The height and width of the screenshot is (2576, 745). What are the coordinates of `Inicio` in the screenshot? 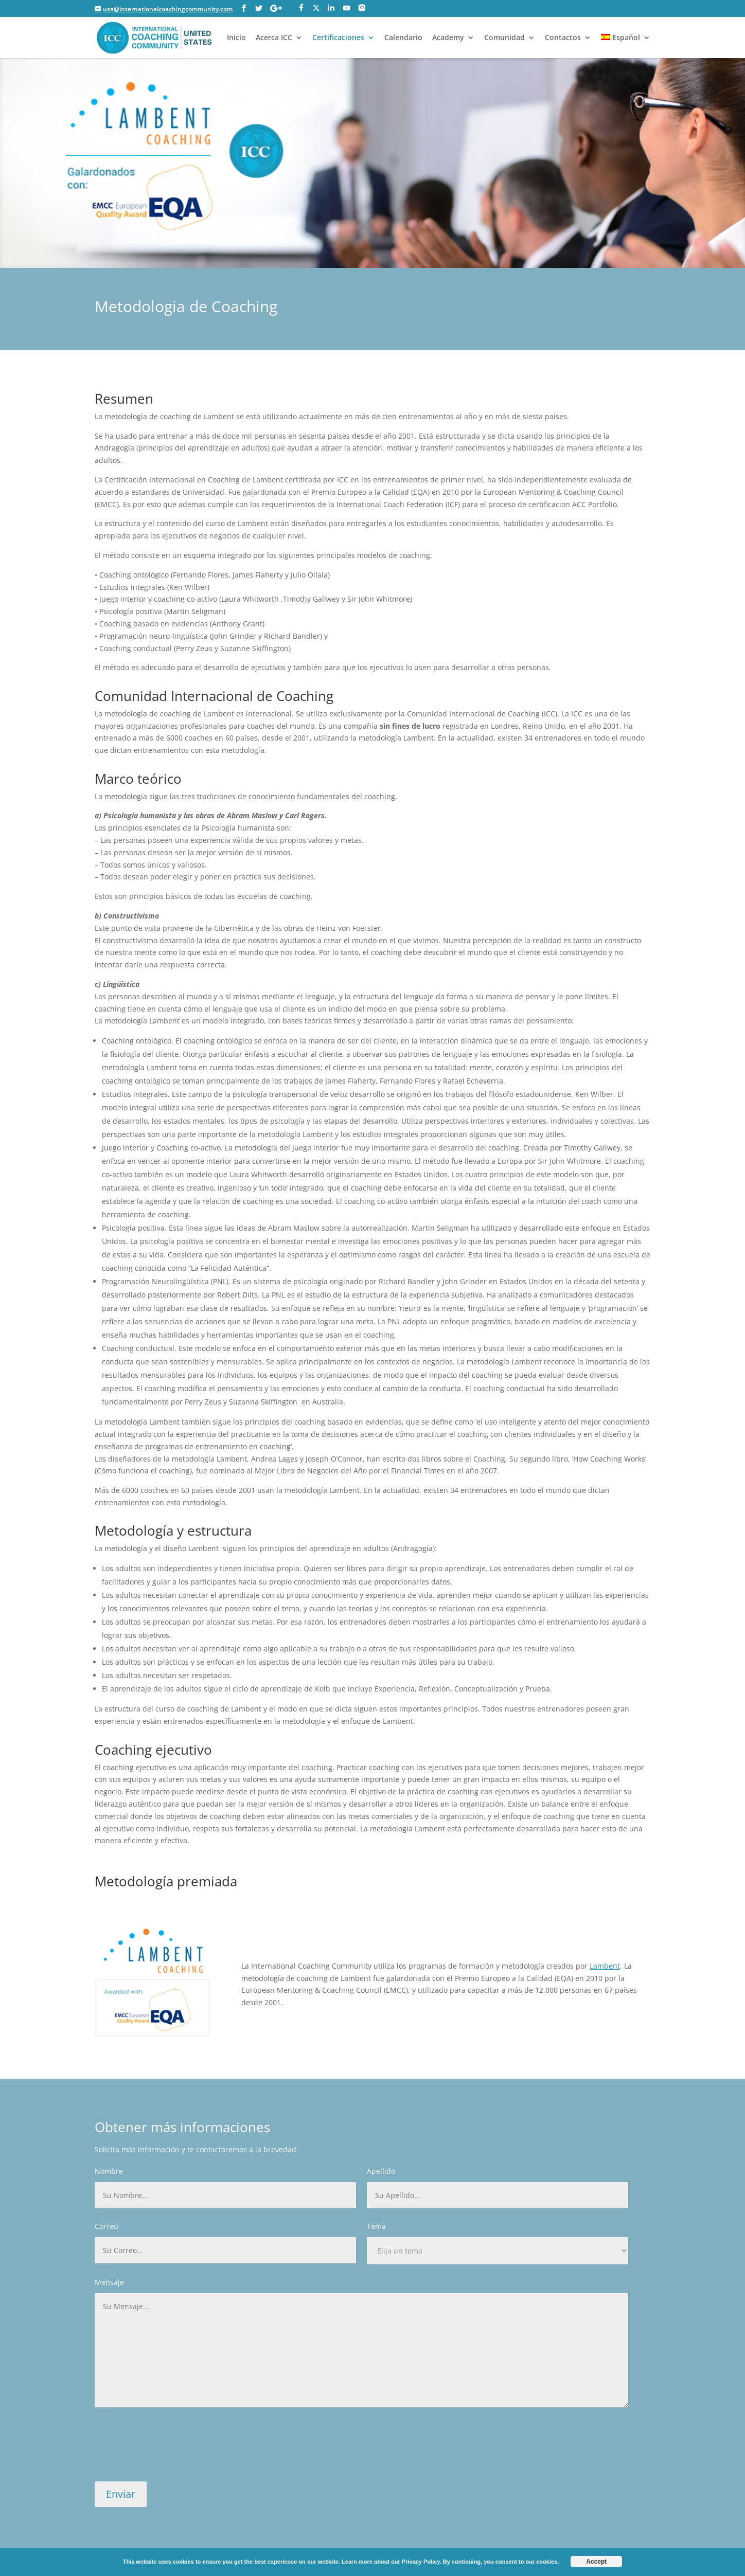 It's located at (236, 38).